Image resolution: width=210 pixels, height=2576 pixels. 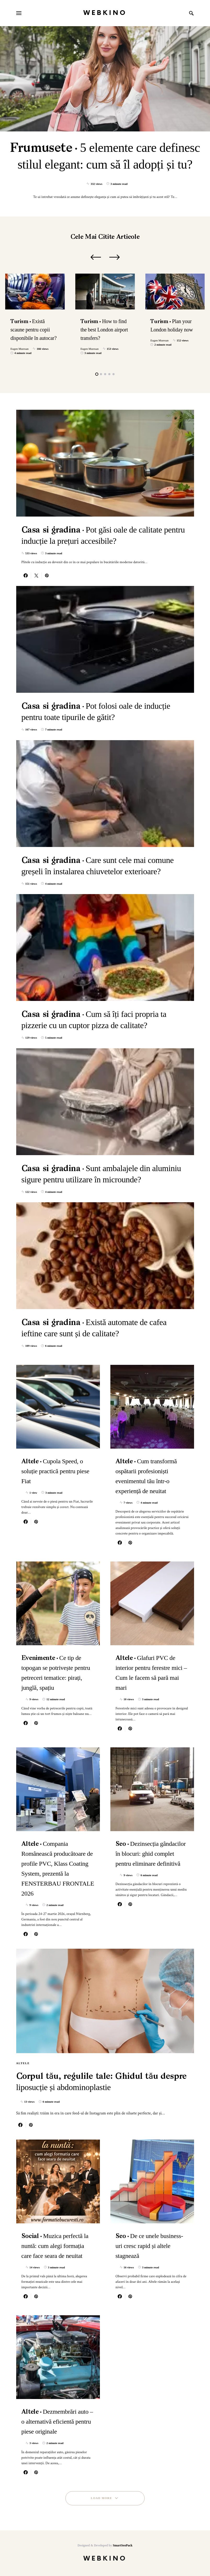 I want to click on Altele, so click(x=23, y=2063).